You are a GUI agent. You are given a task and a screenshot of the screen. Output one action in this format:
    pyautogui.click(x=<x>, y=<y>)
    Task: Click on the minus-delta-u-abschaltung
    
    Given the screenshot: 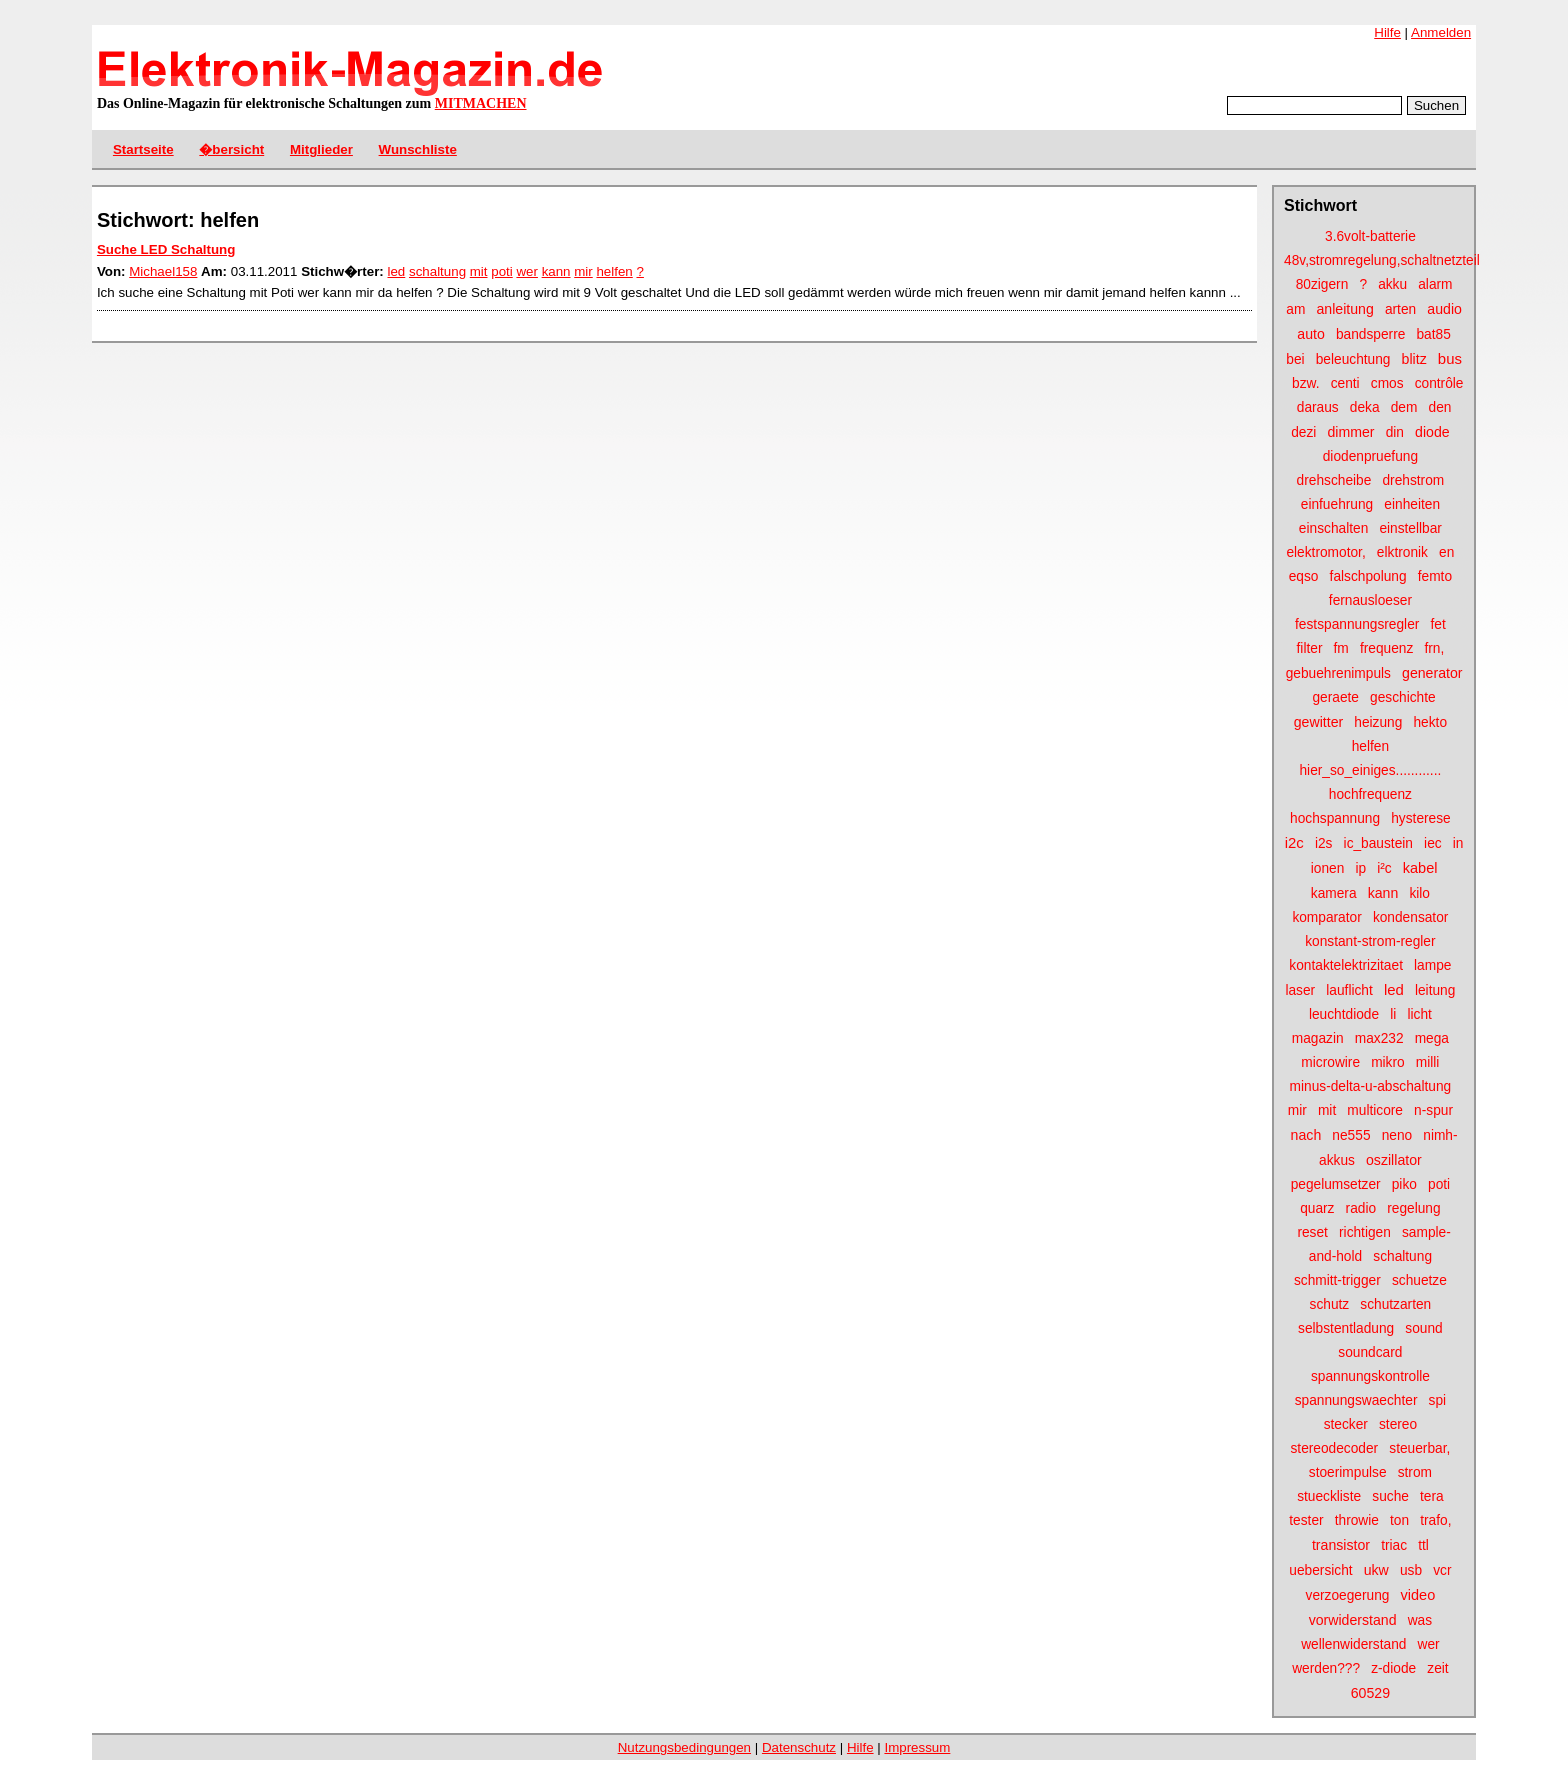 What is the action you would take?
    pyautogui.click(x=1371, y=1086)
    